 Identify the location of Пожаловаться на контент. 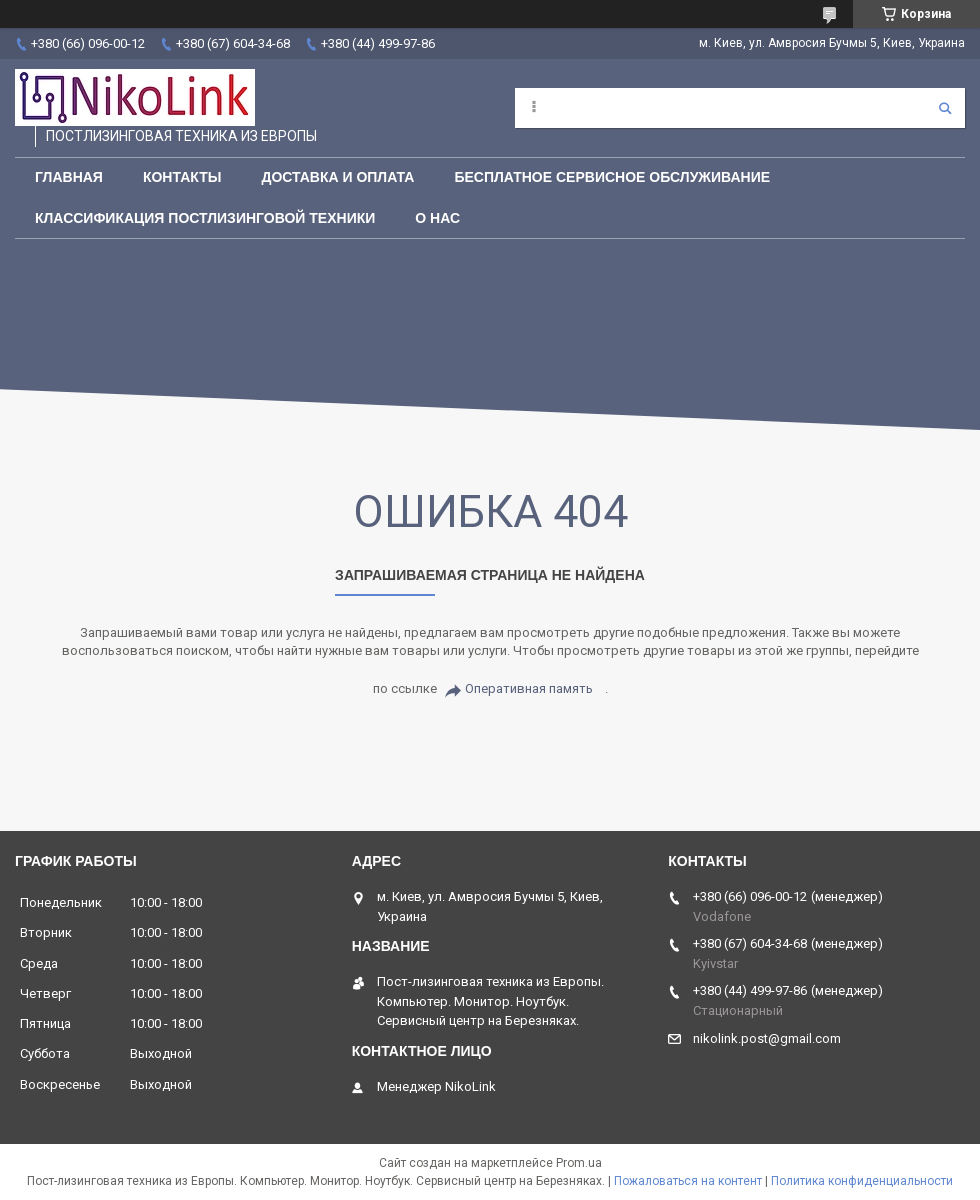
(688, 1181).